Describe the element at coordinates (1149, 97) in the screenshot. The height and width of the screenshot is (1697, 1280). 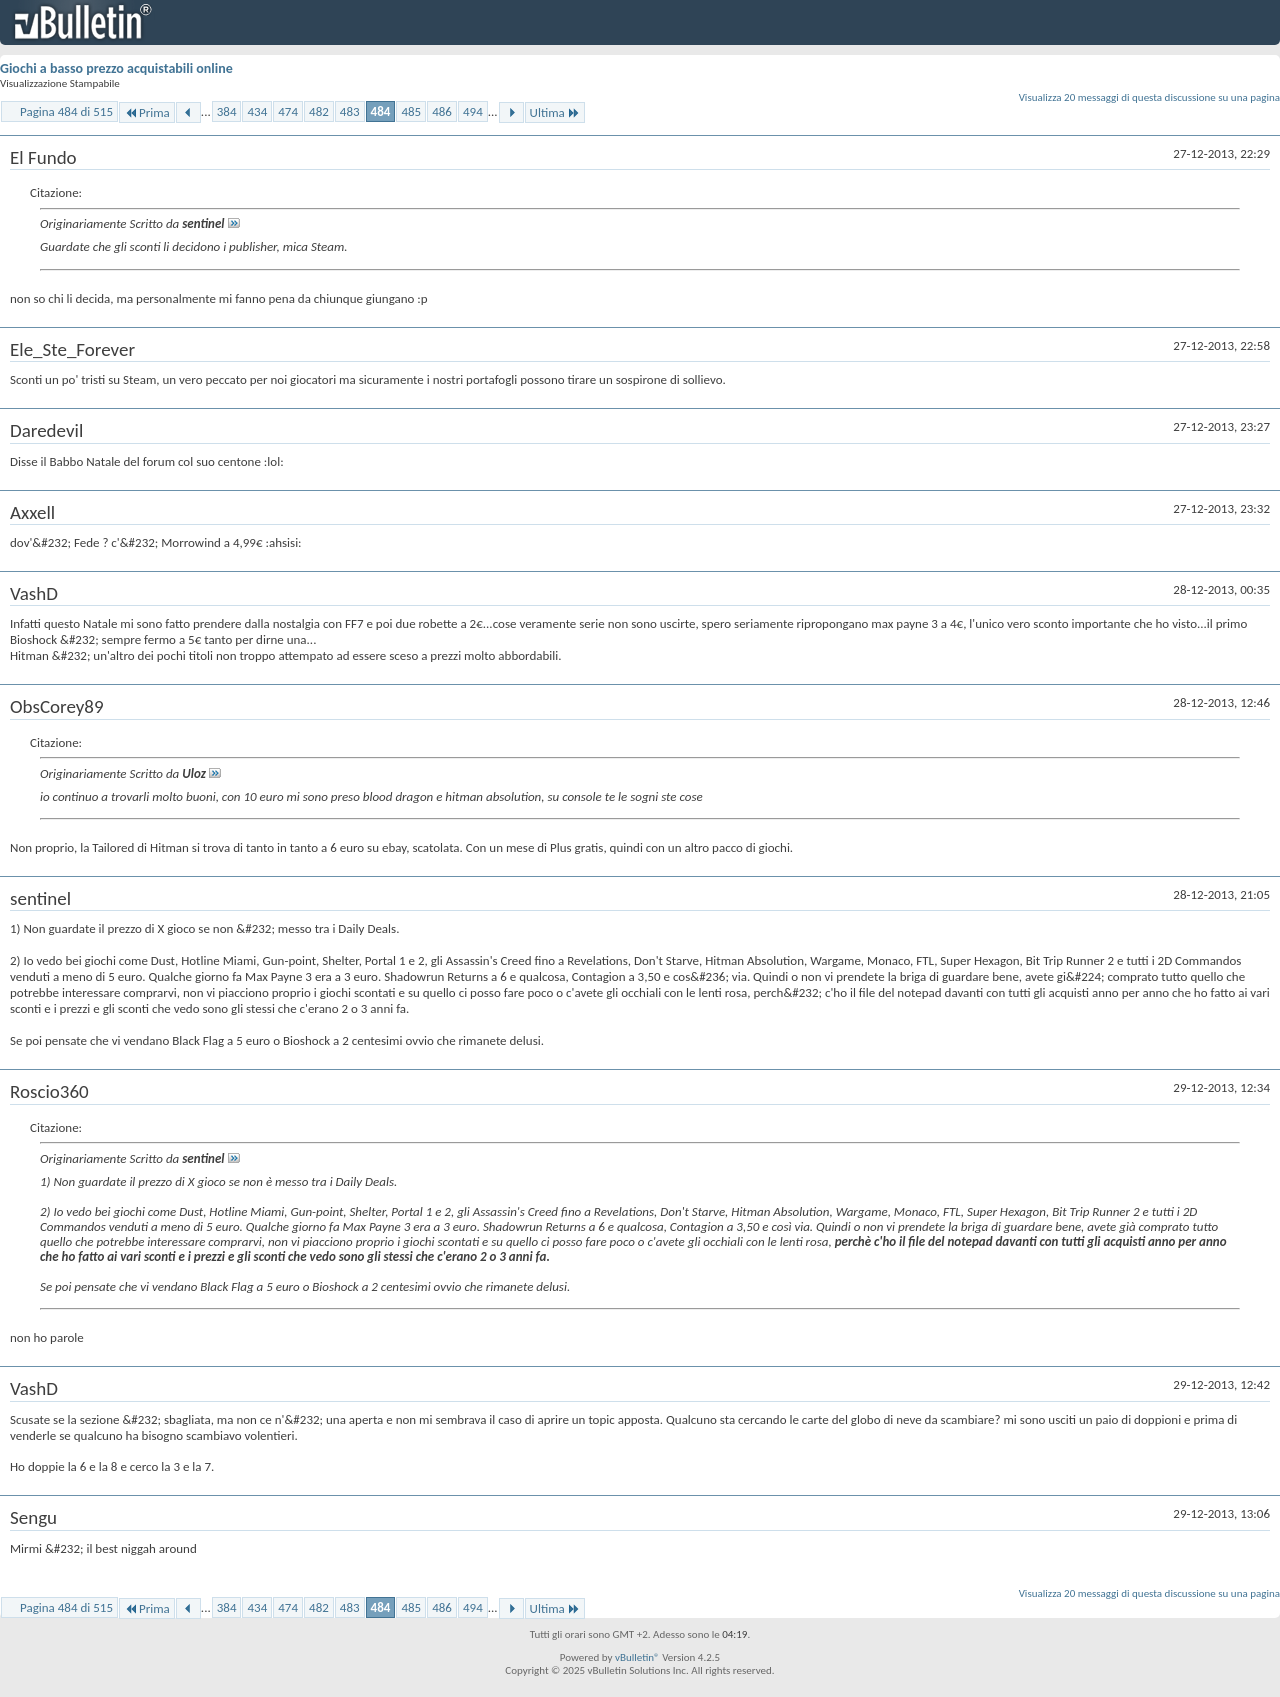
I see `Visualizza 20 messaggi di questa discussione su una pagina` at that location.